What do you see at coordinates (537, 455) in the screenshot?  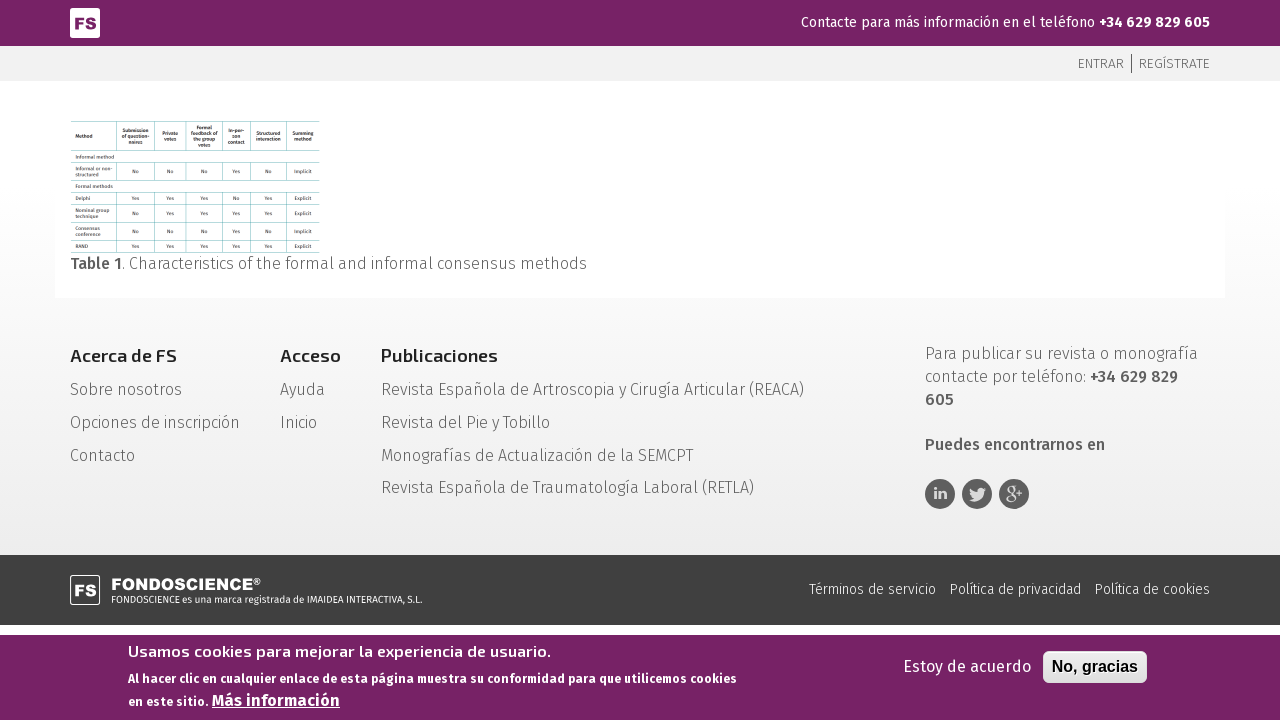 I see `Monografías de Actualización de la SEMCPT` at bounding box center [537, 455].